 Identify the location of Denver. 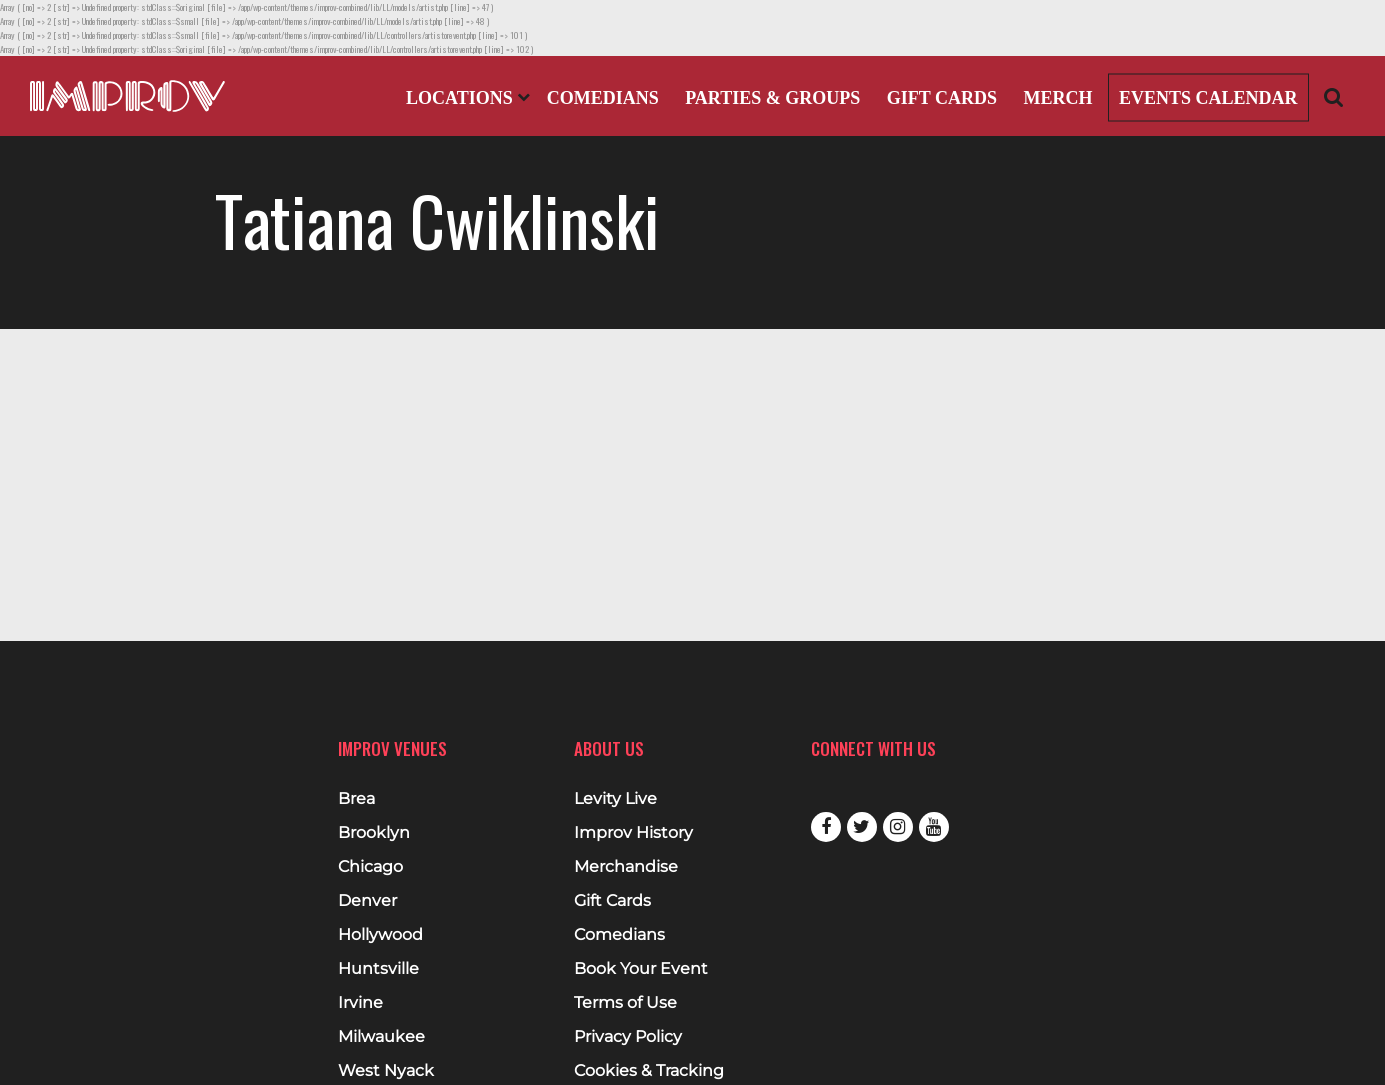
(367, 901).